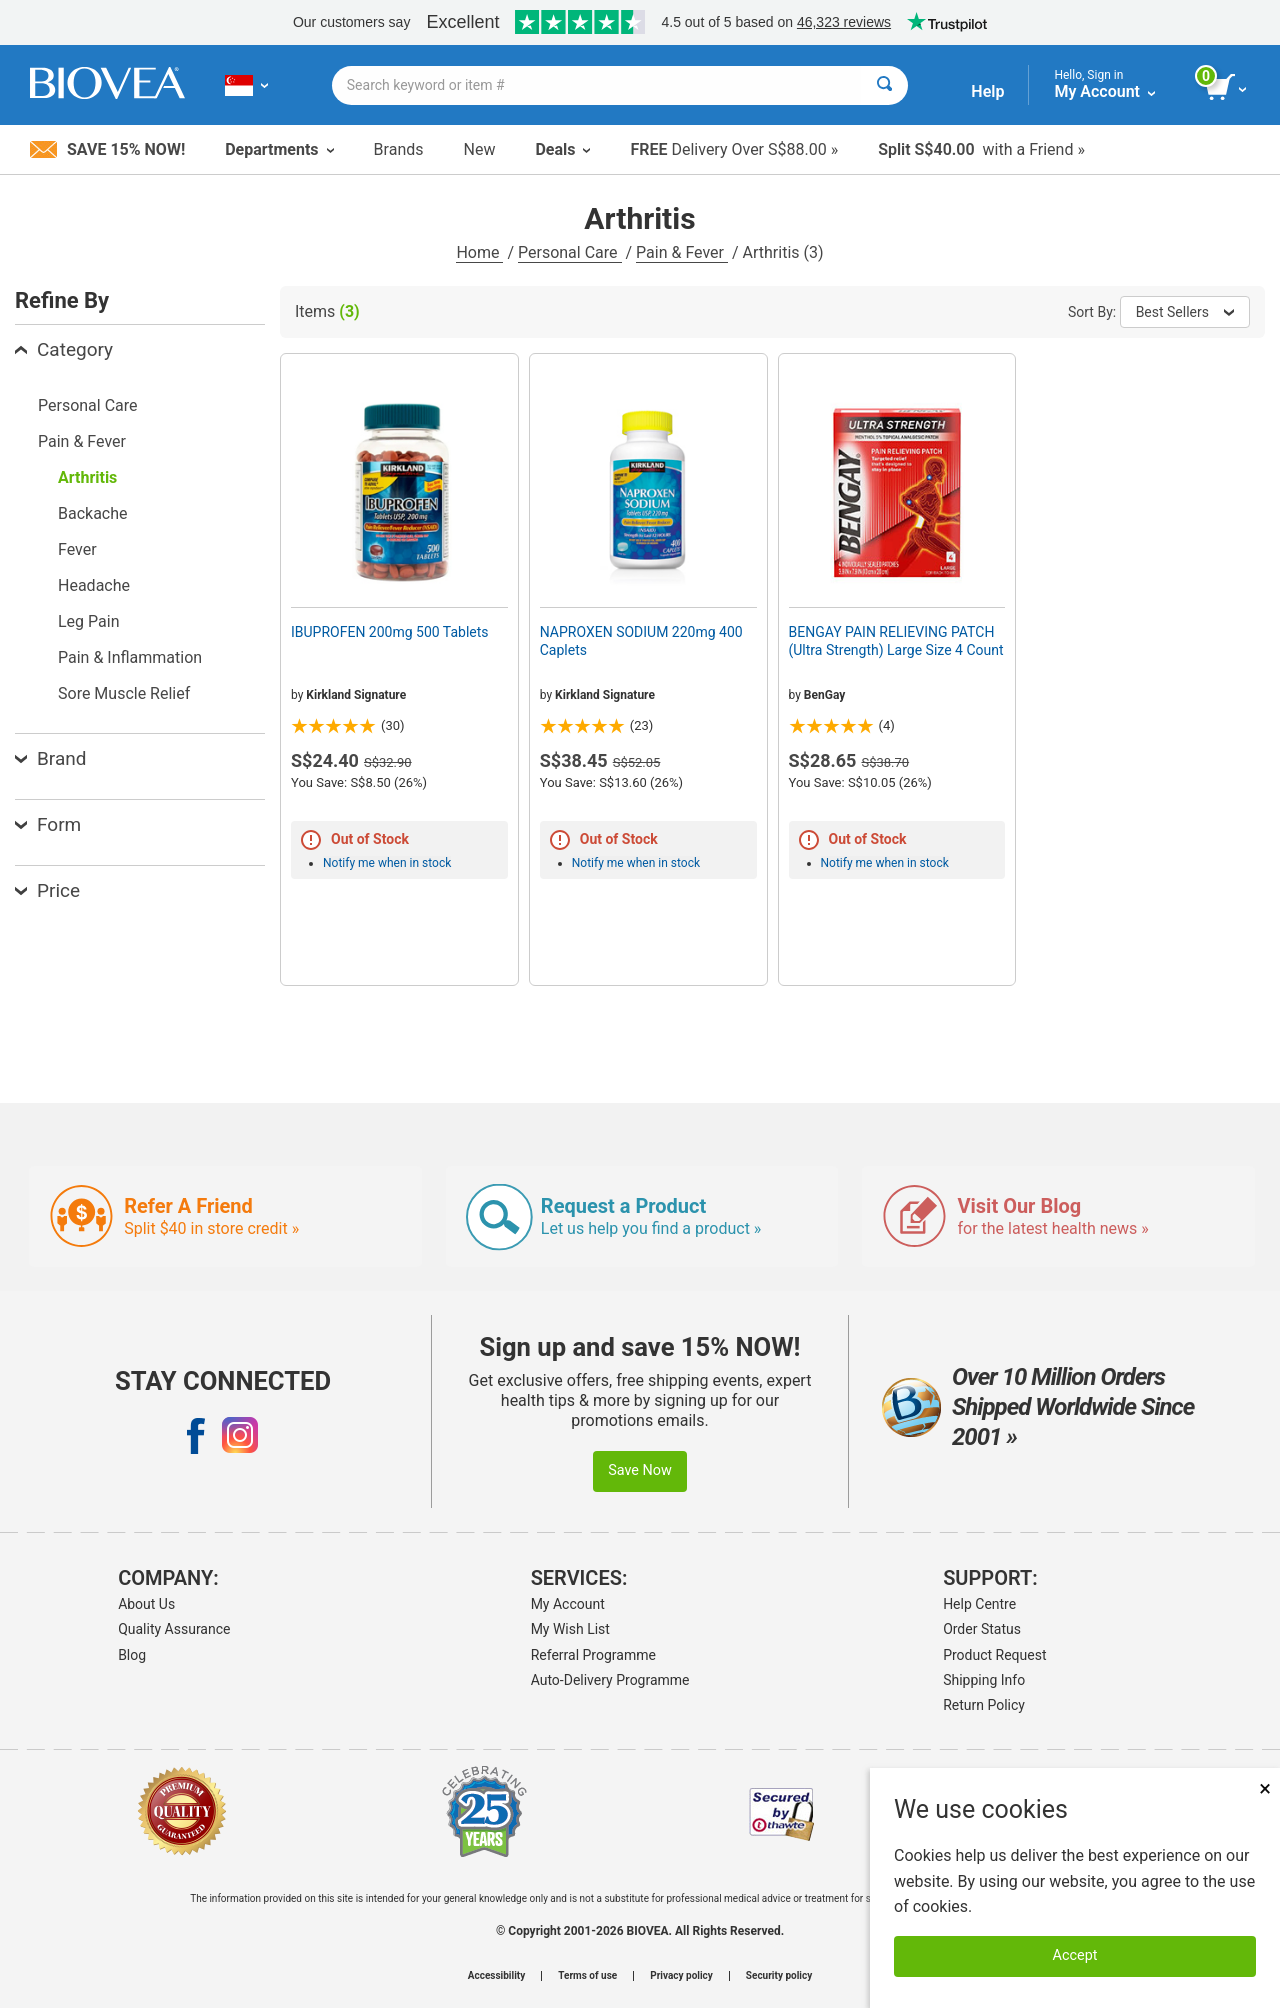 Image resolution: width=1280 pixels, height=2008 pixels. What do you see at coordinates (94, 585) in the screenshot?
I see `Headache` at bounding box center [94, 585].